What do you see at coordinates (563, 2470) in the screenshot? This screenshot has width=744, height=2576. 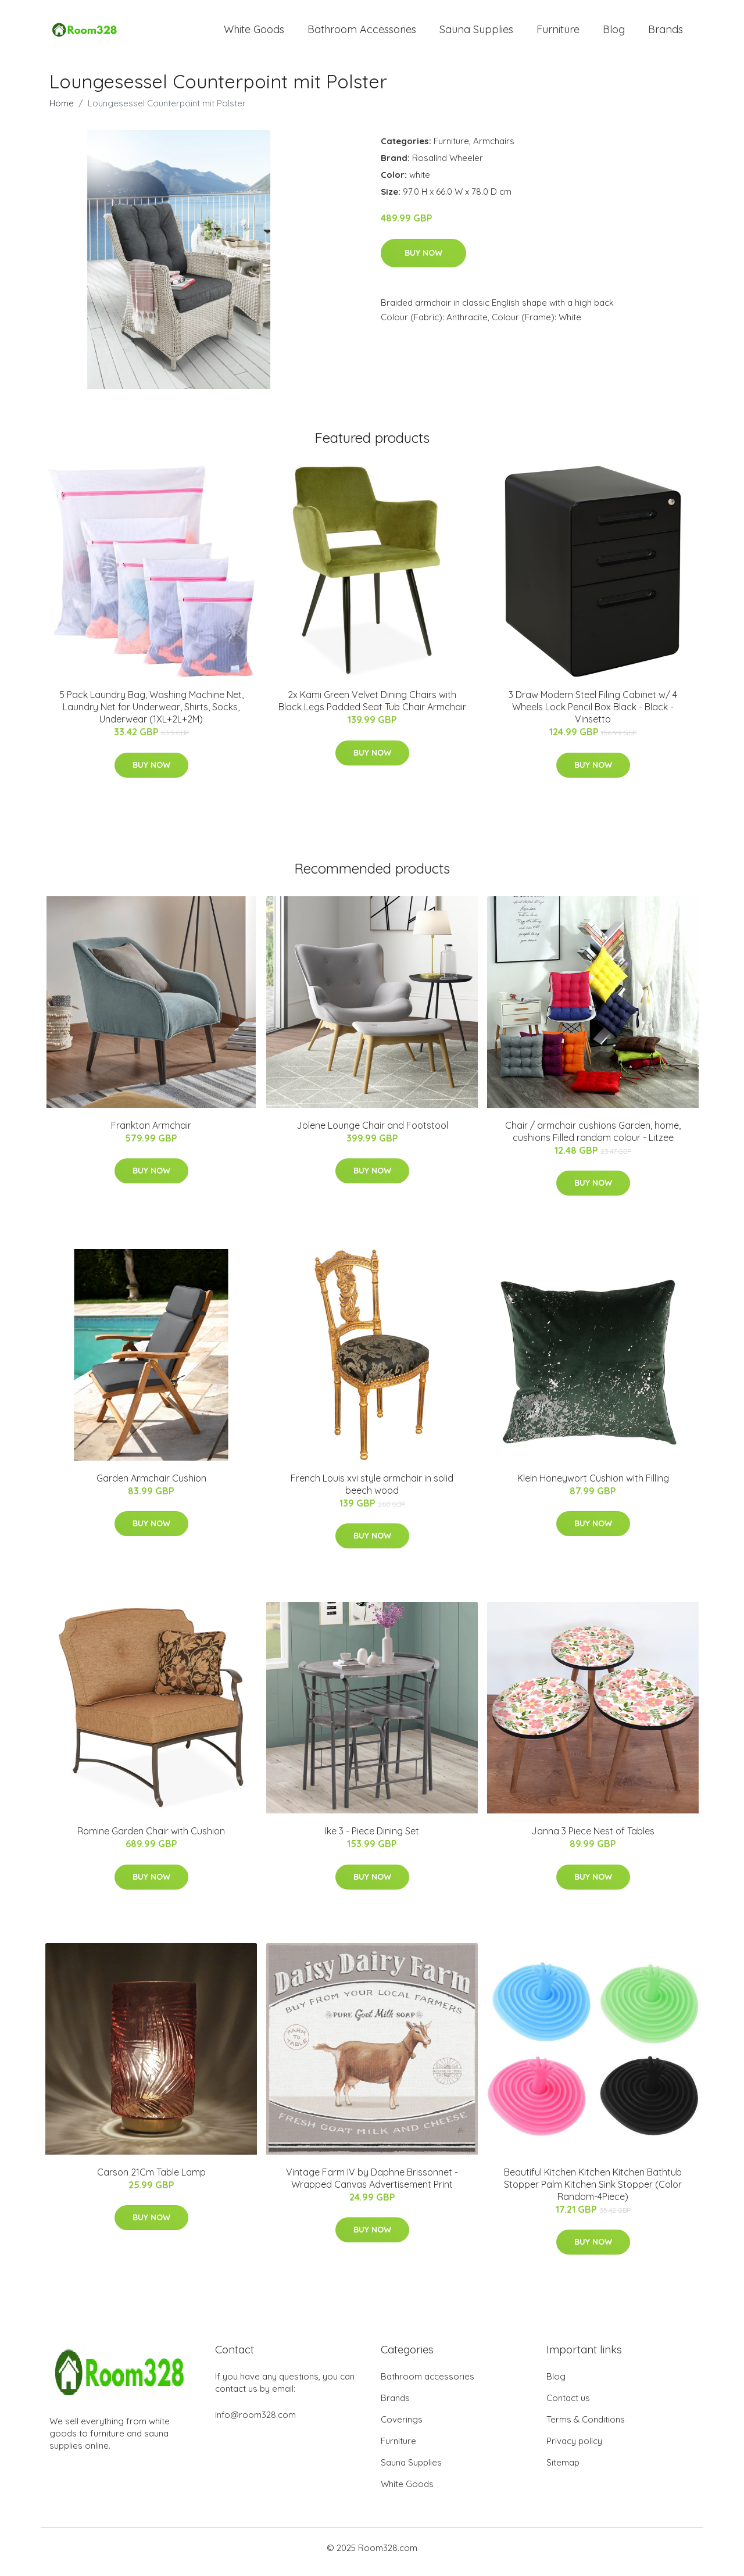 I see `Sitemap` at bounding box center [563, 2470].